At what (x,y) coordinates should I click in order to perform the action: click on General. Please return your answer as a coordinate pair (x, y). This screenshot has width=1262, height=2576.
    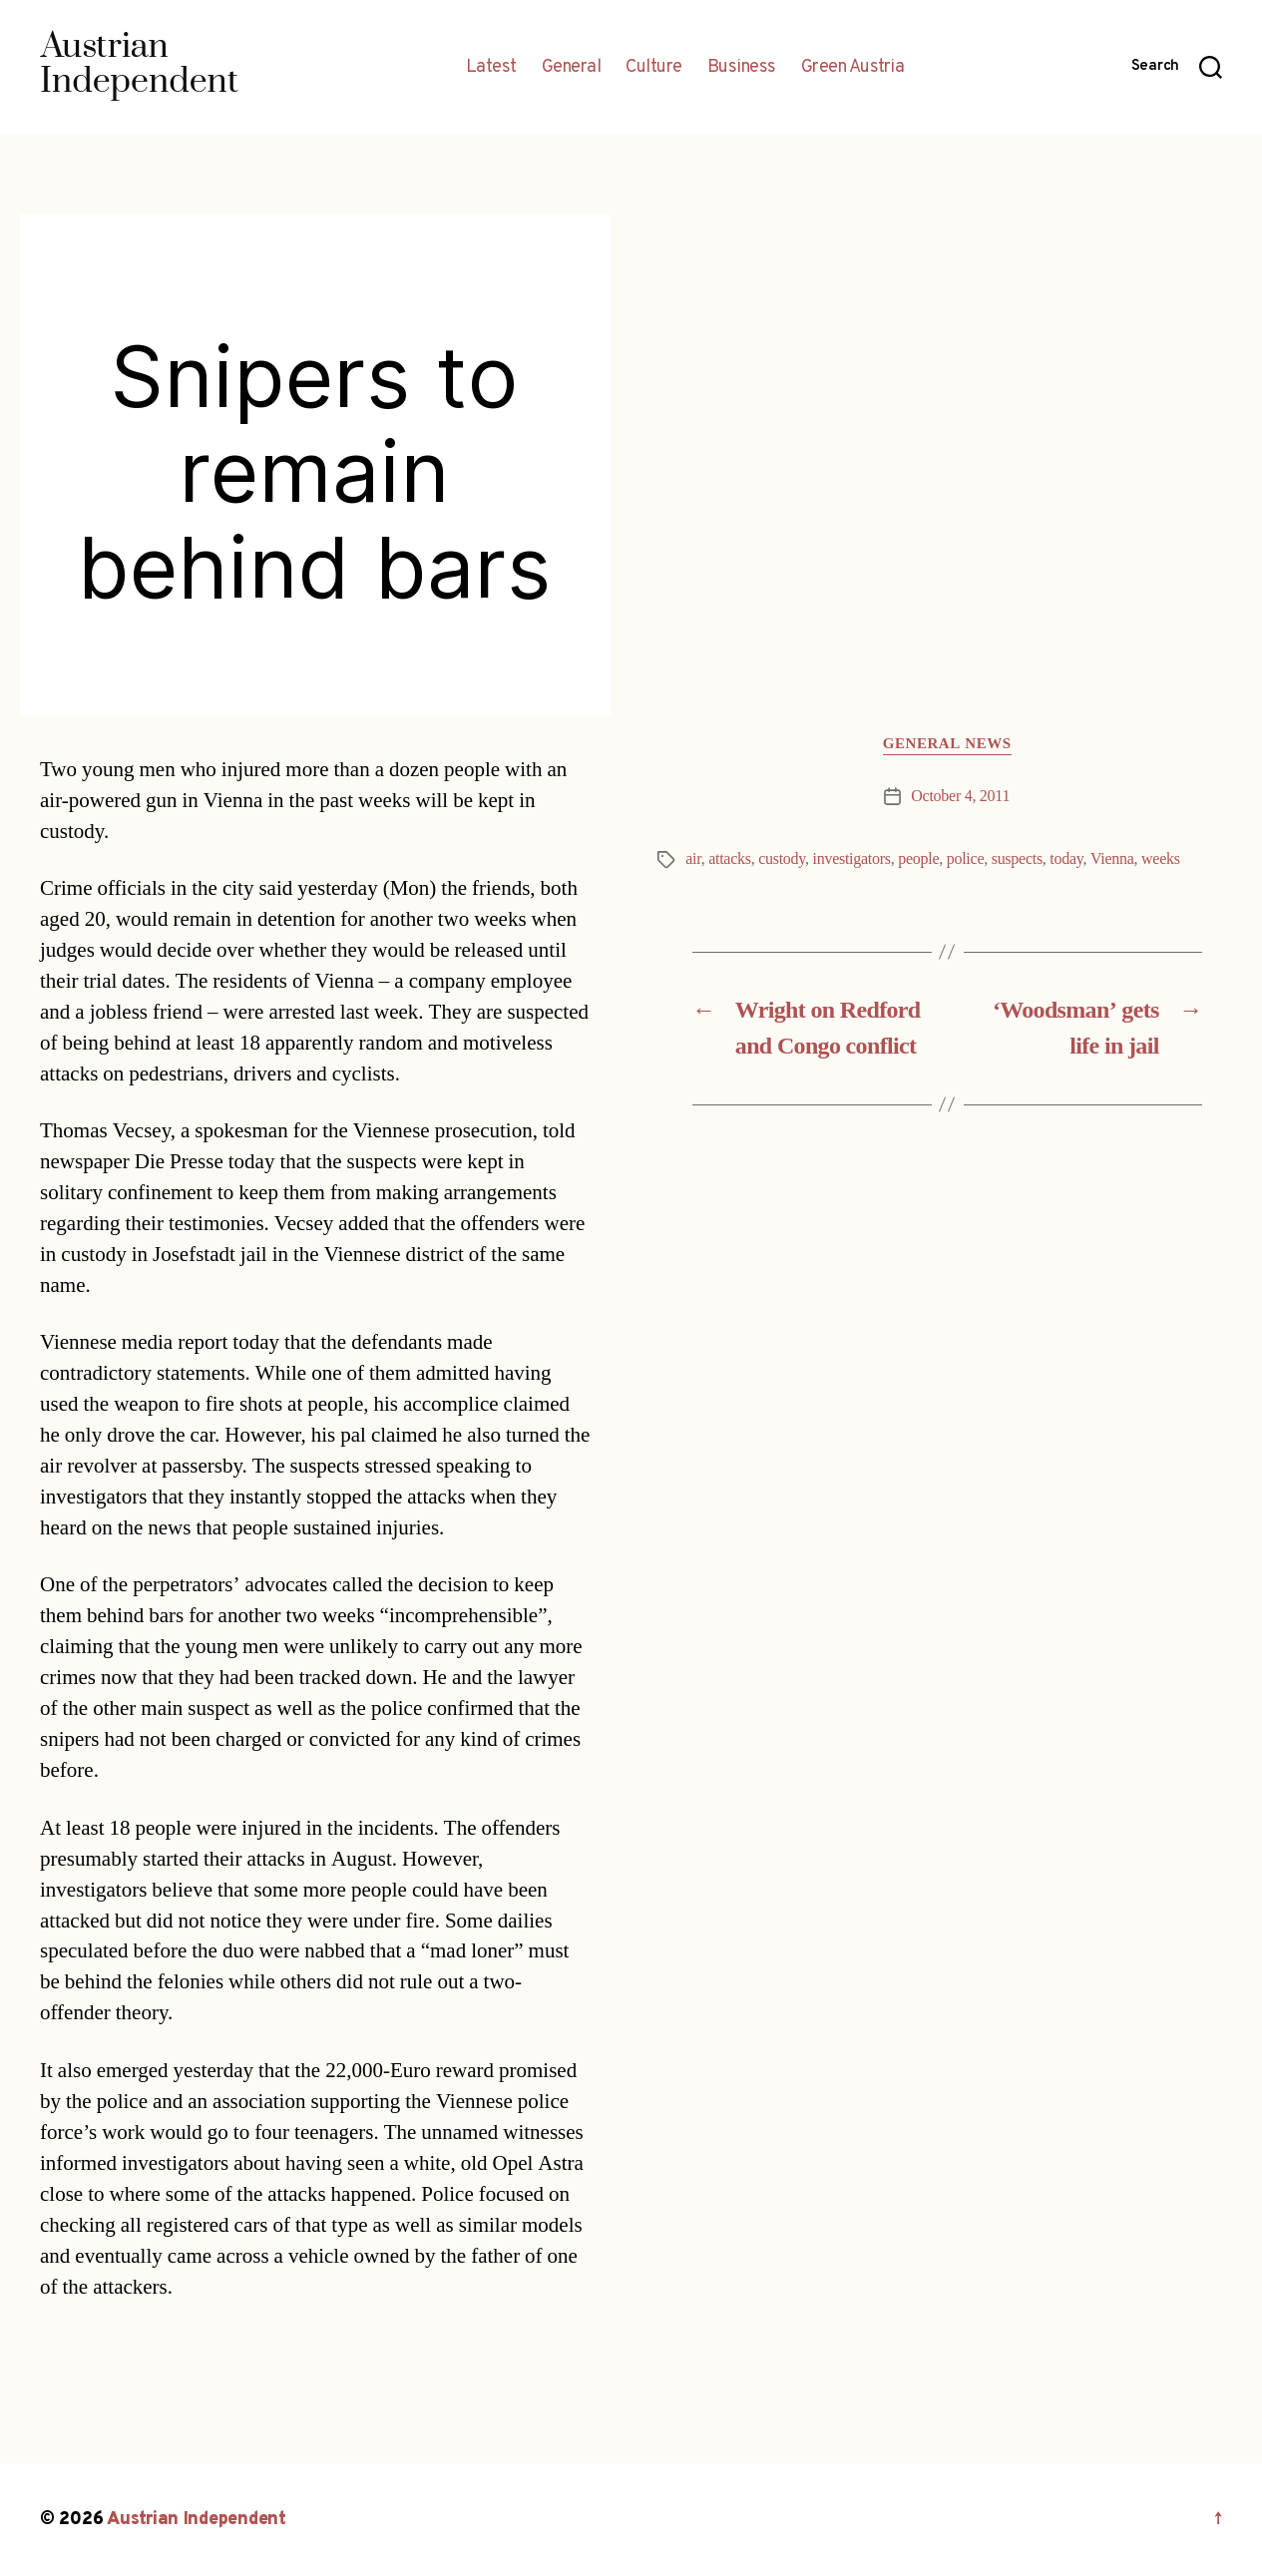
    Looking at the image, I should click on (572, 68).